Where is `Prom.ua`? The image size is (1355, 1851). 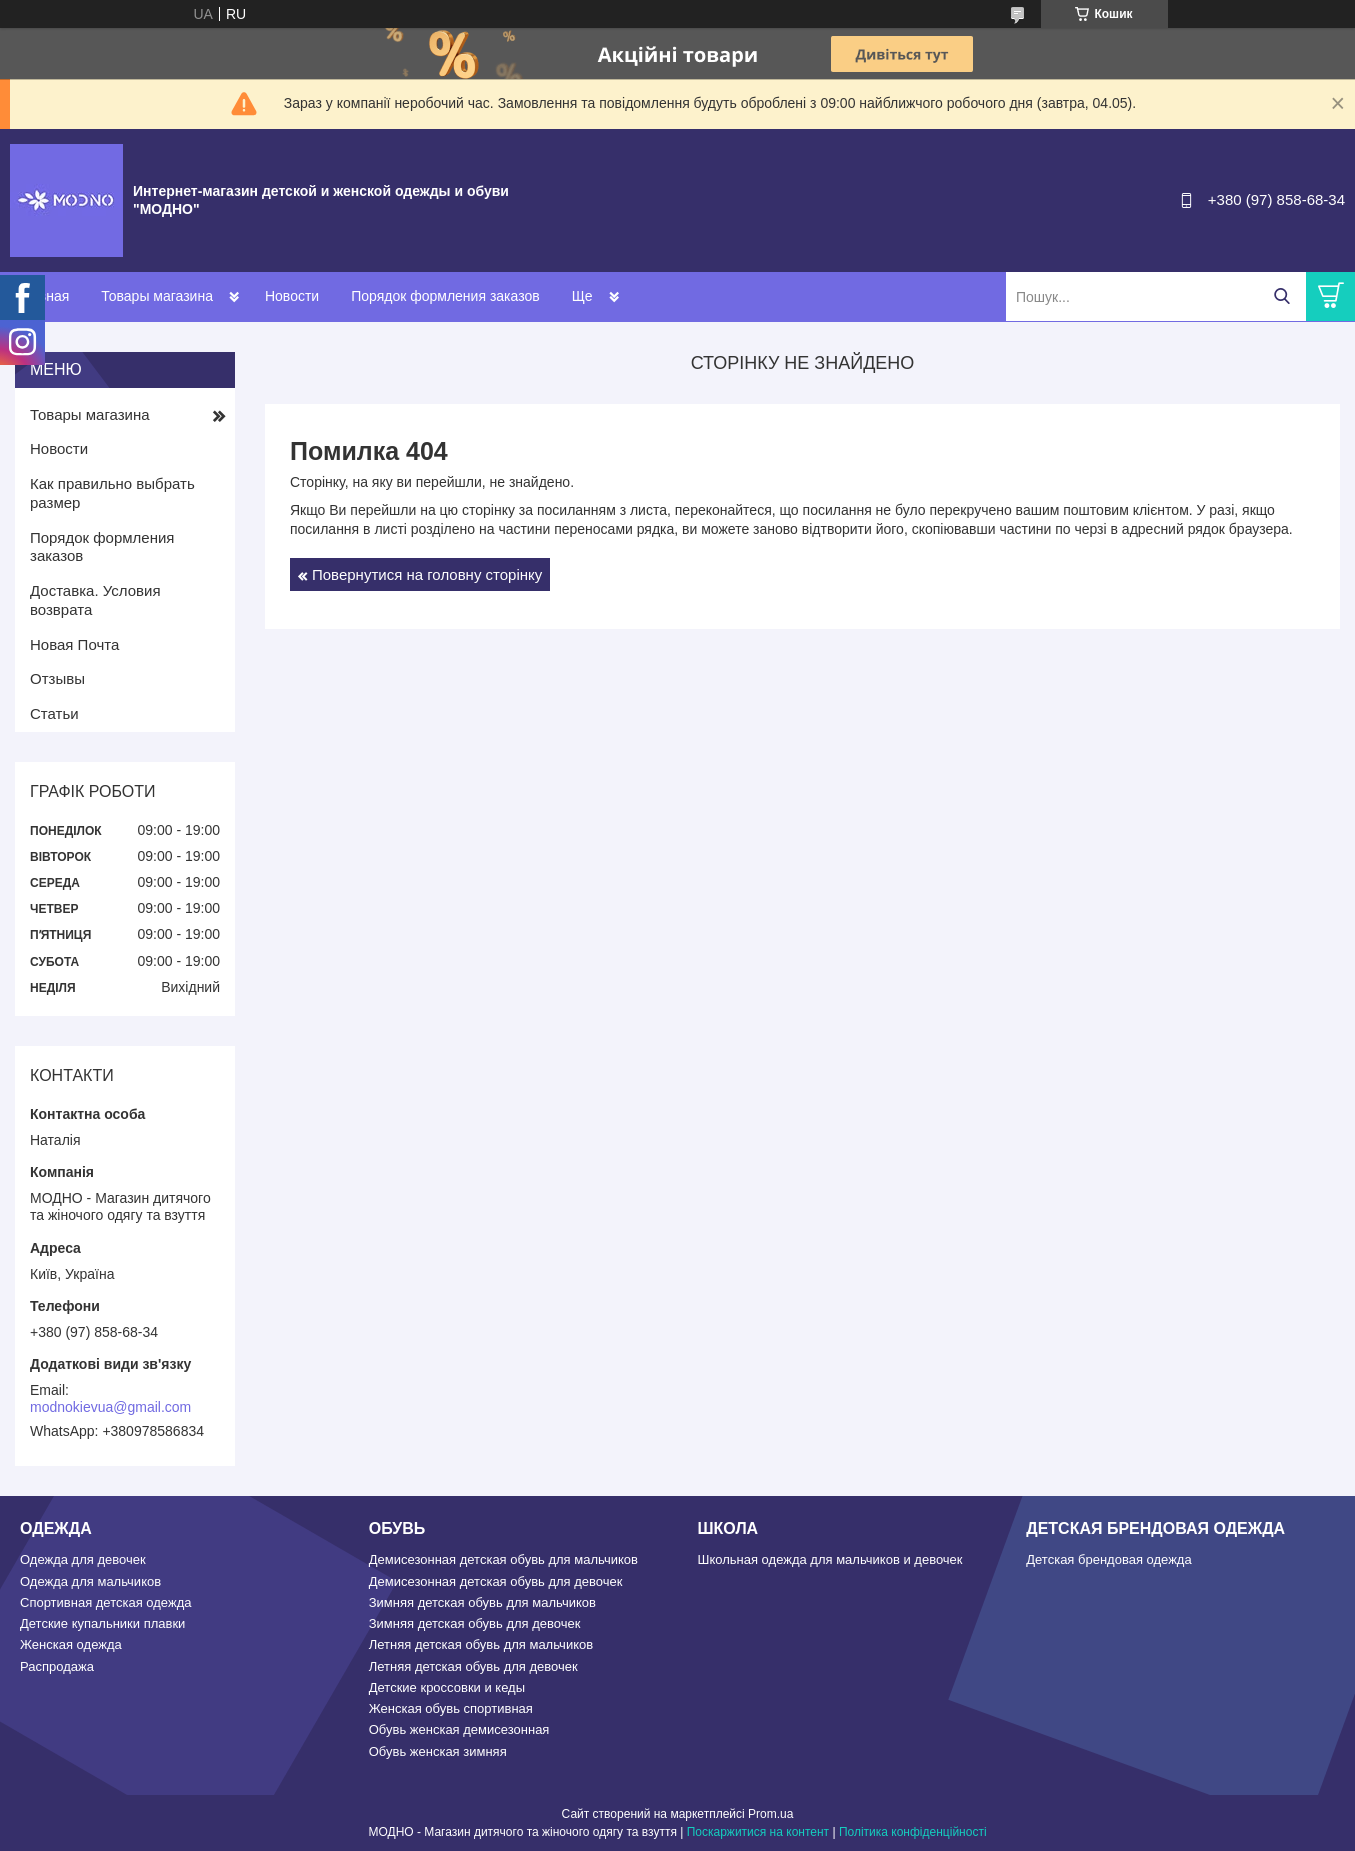
Prom.ua is located at coordinates (770, 1814).